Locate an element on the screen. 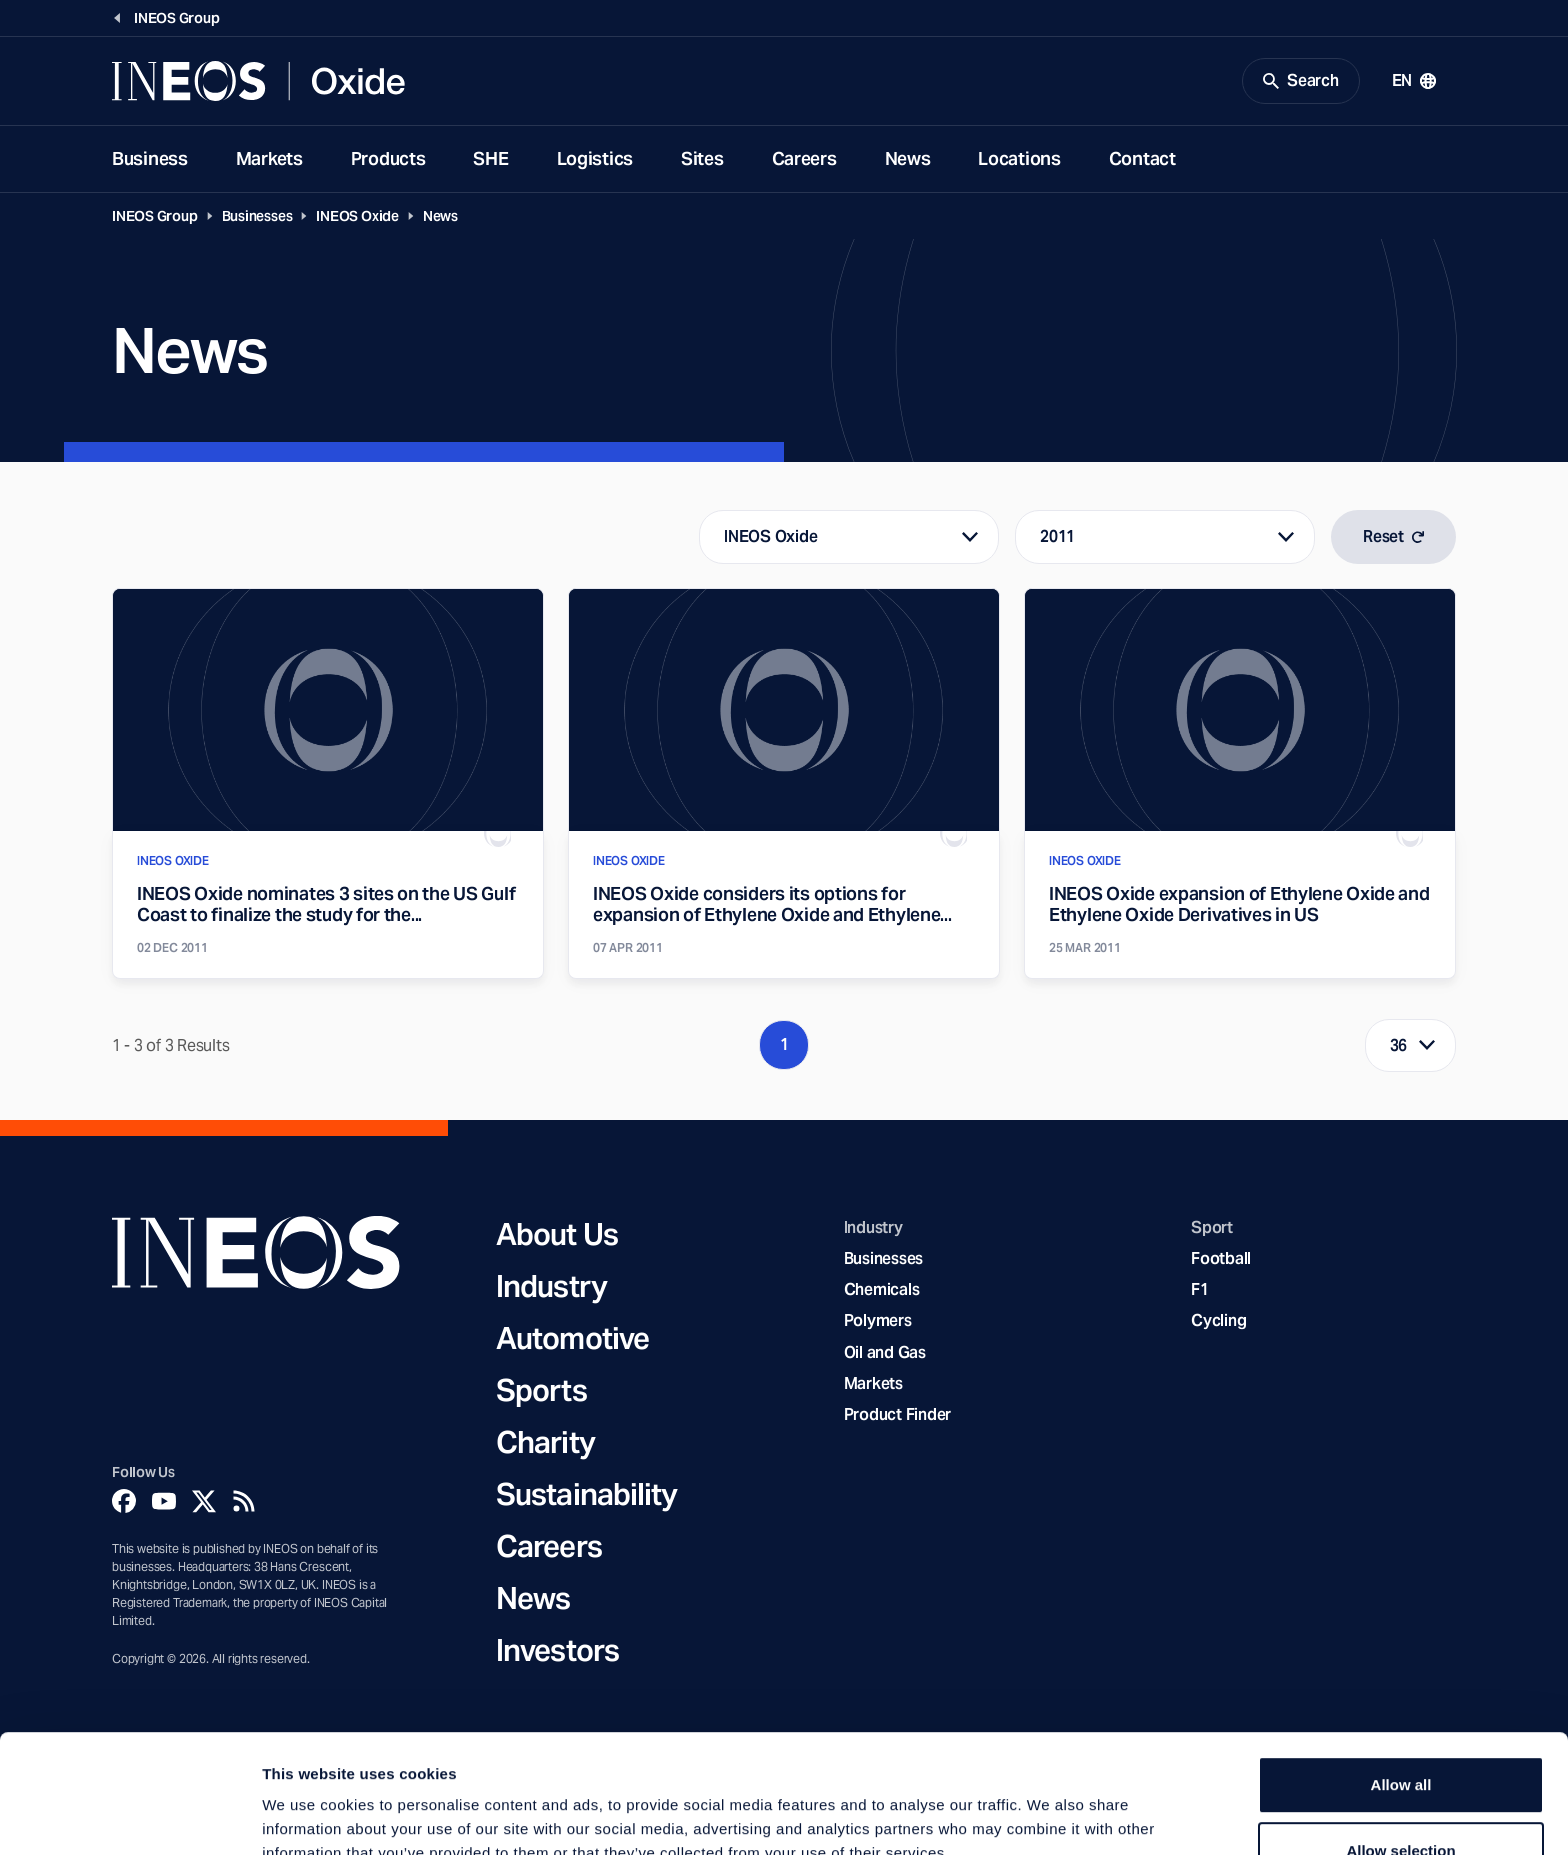  36 is located at coordinates (1399, 1045).